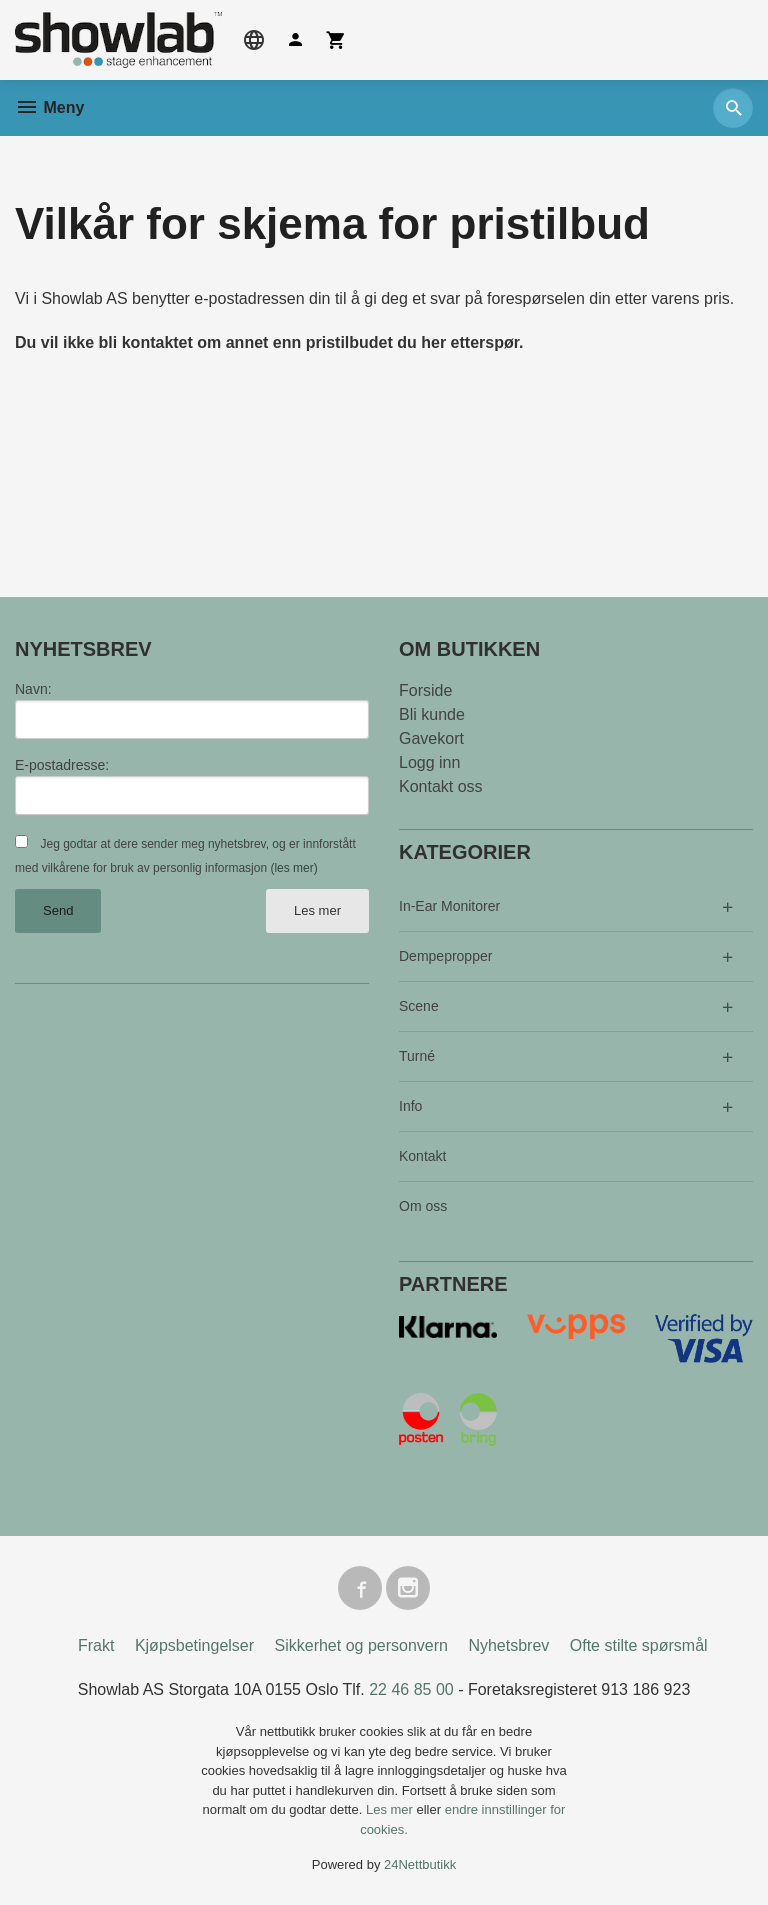  Describe the element at coordinates (431, 738) in the screenshot. I see `Gavekort` at that location.